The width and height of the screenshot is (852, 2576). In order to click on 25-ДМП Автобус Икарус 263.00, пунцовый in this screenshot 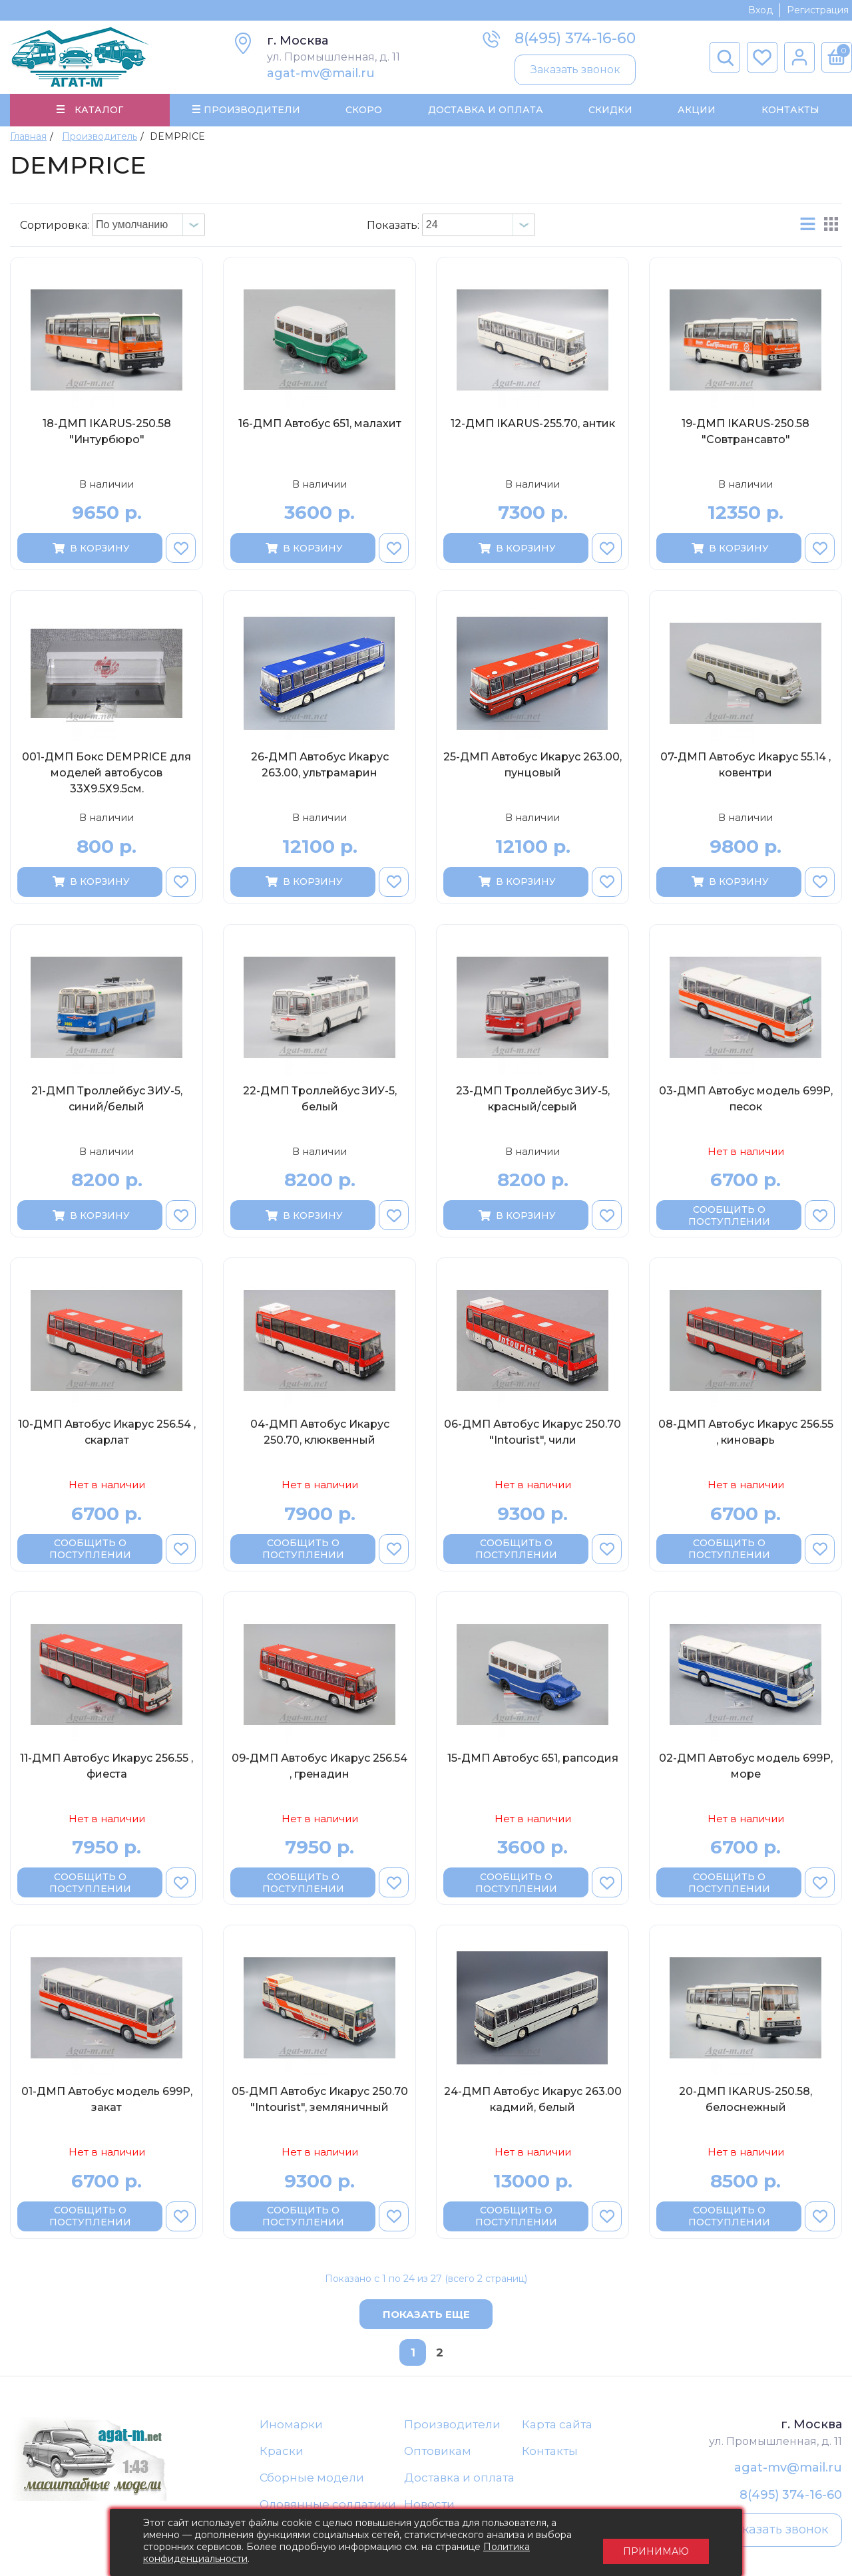, I will do `click(532, 766)`.